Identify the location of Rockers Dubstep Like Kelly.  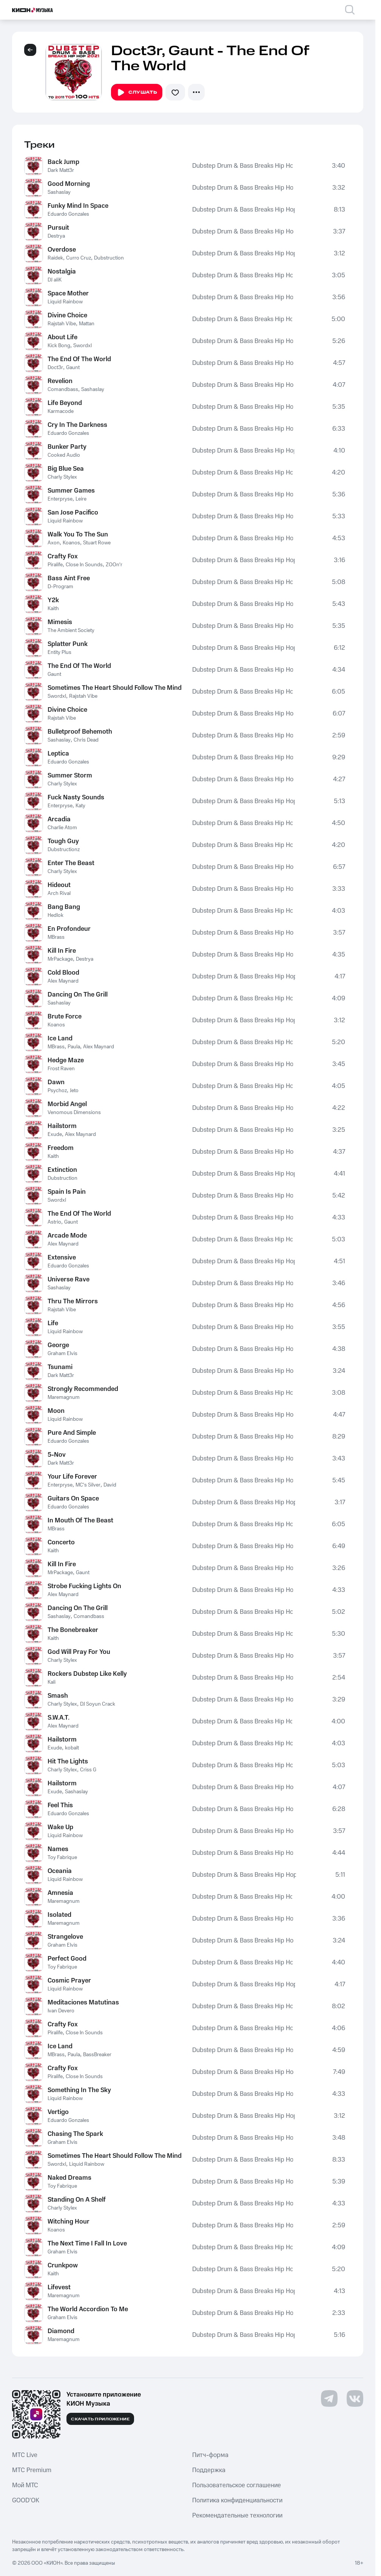
(87, 1673).